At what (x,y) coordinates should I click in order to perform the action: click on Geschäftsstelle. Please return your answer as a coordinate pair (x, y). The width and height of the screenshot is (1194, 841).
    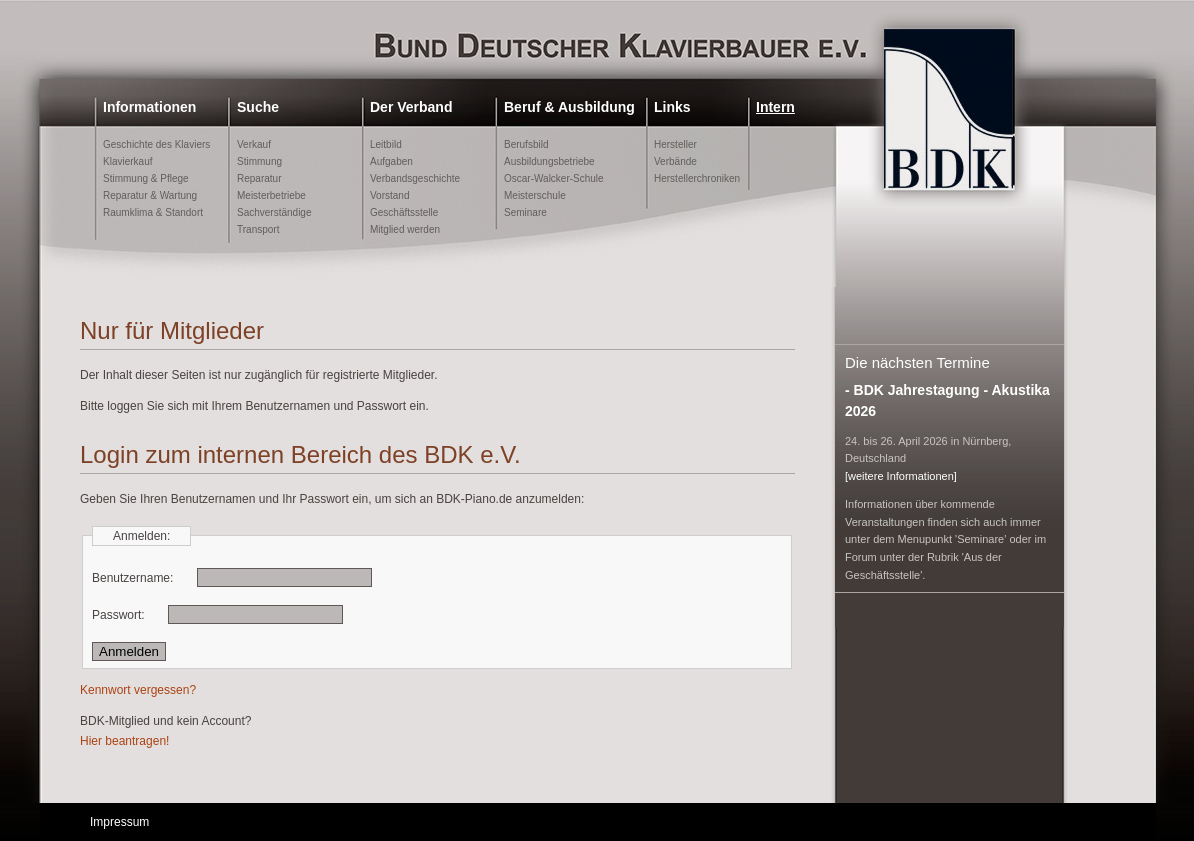
    Looking at the image, I should click on (404, 212).